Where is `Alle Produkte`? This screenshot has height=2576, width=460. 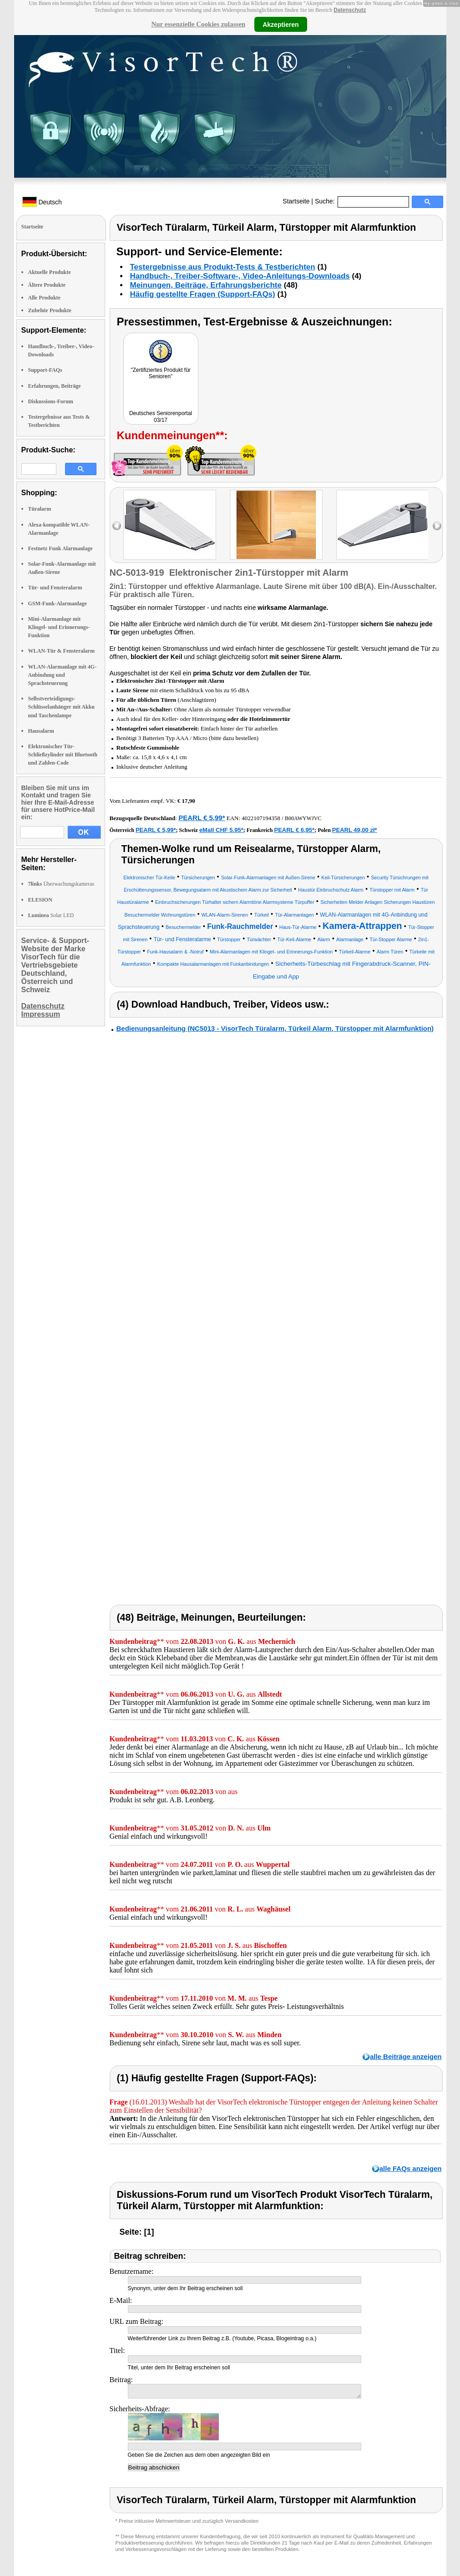 Alle Produkte is located at coordinates (44, 297).